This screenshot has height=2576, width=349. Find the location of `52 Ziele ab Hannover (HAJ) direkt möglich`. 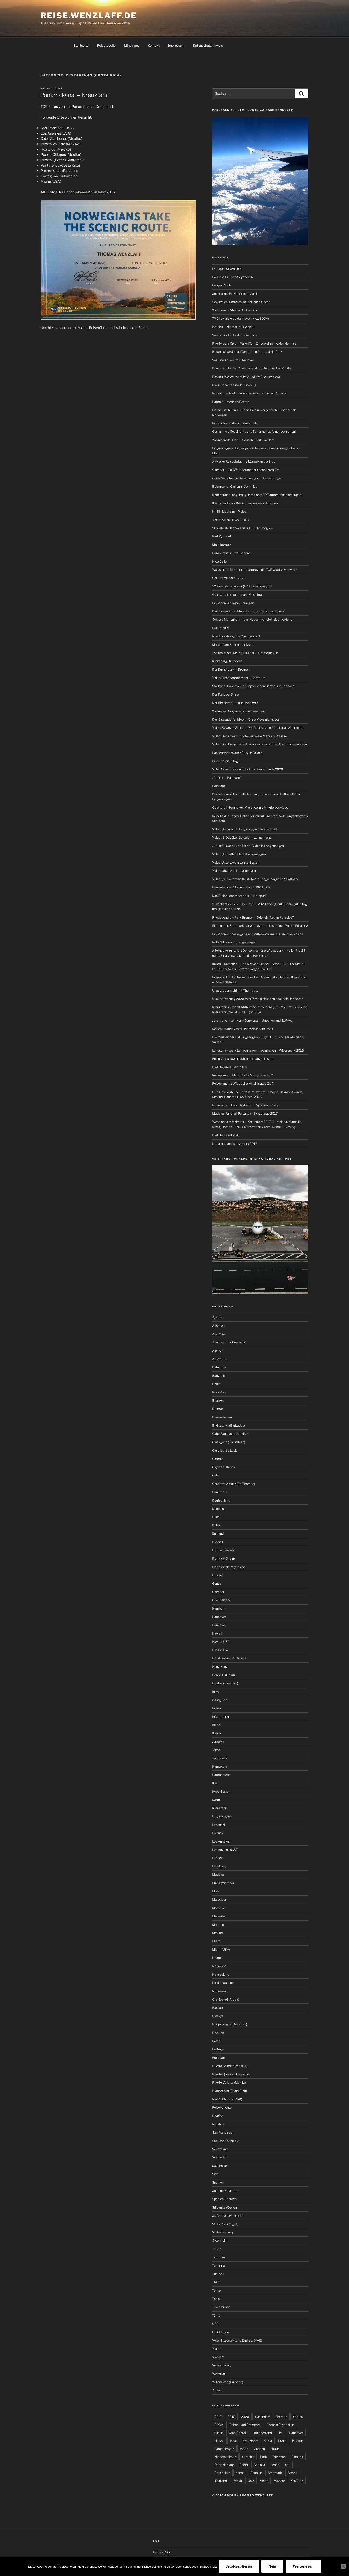

52 Ziele ab Hannover (HAJ) direkt möglich is located at coordinates (242, 585).